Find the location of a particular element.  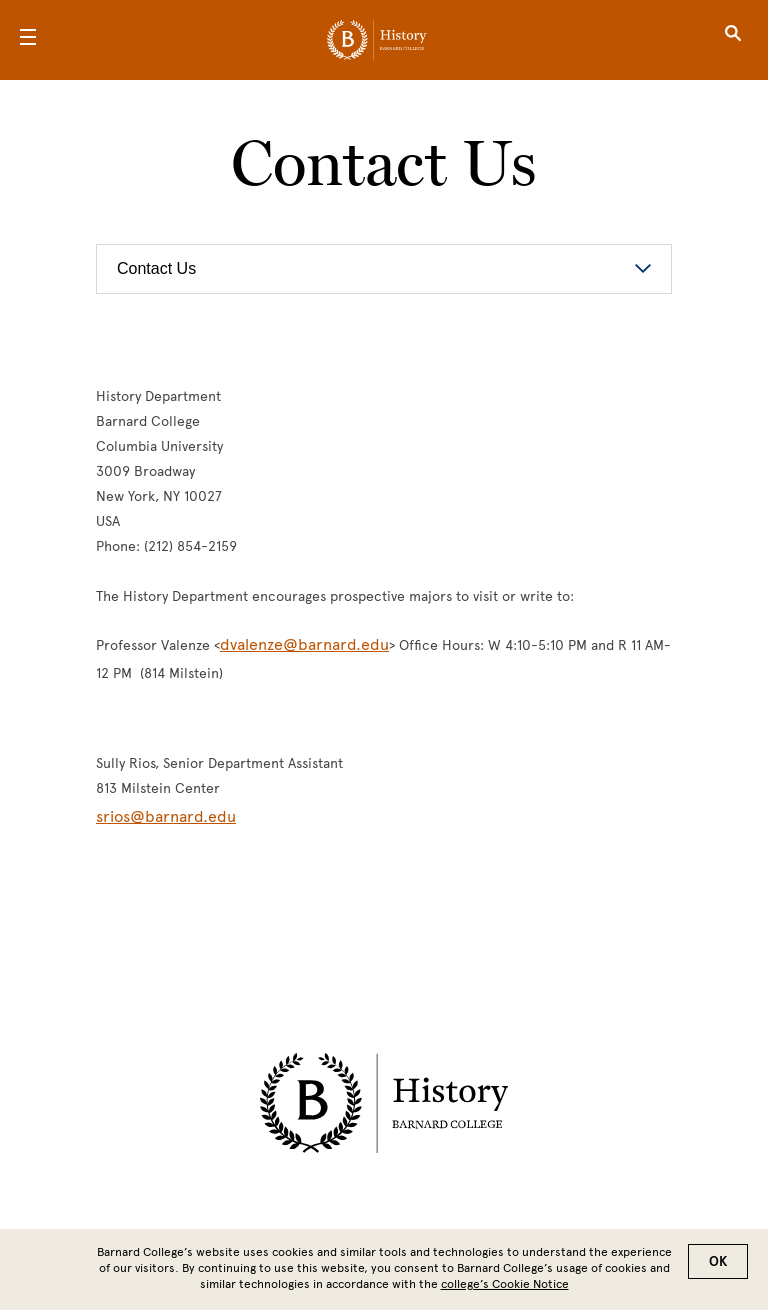

srios@barnard.edu is located at coordinates (166, 816).